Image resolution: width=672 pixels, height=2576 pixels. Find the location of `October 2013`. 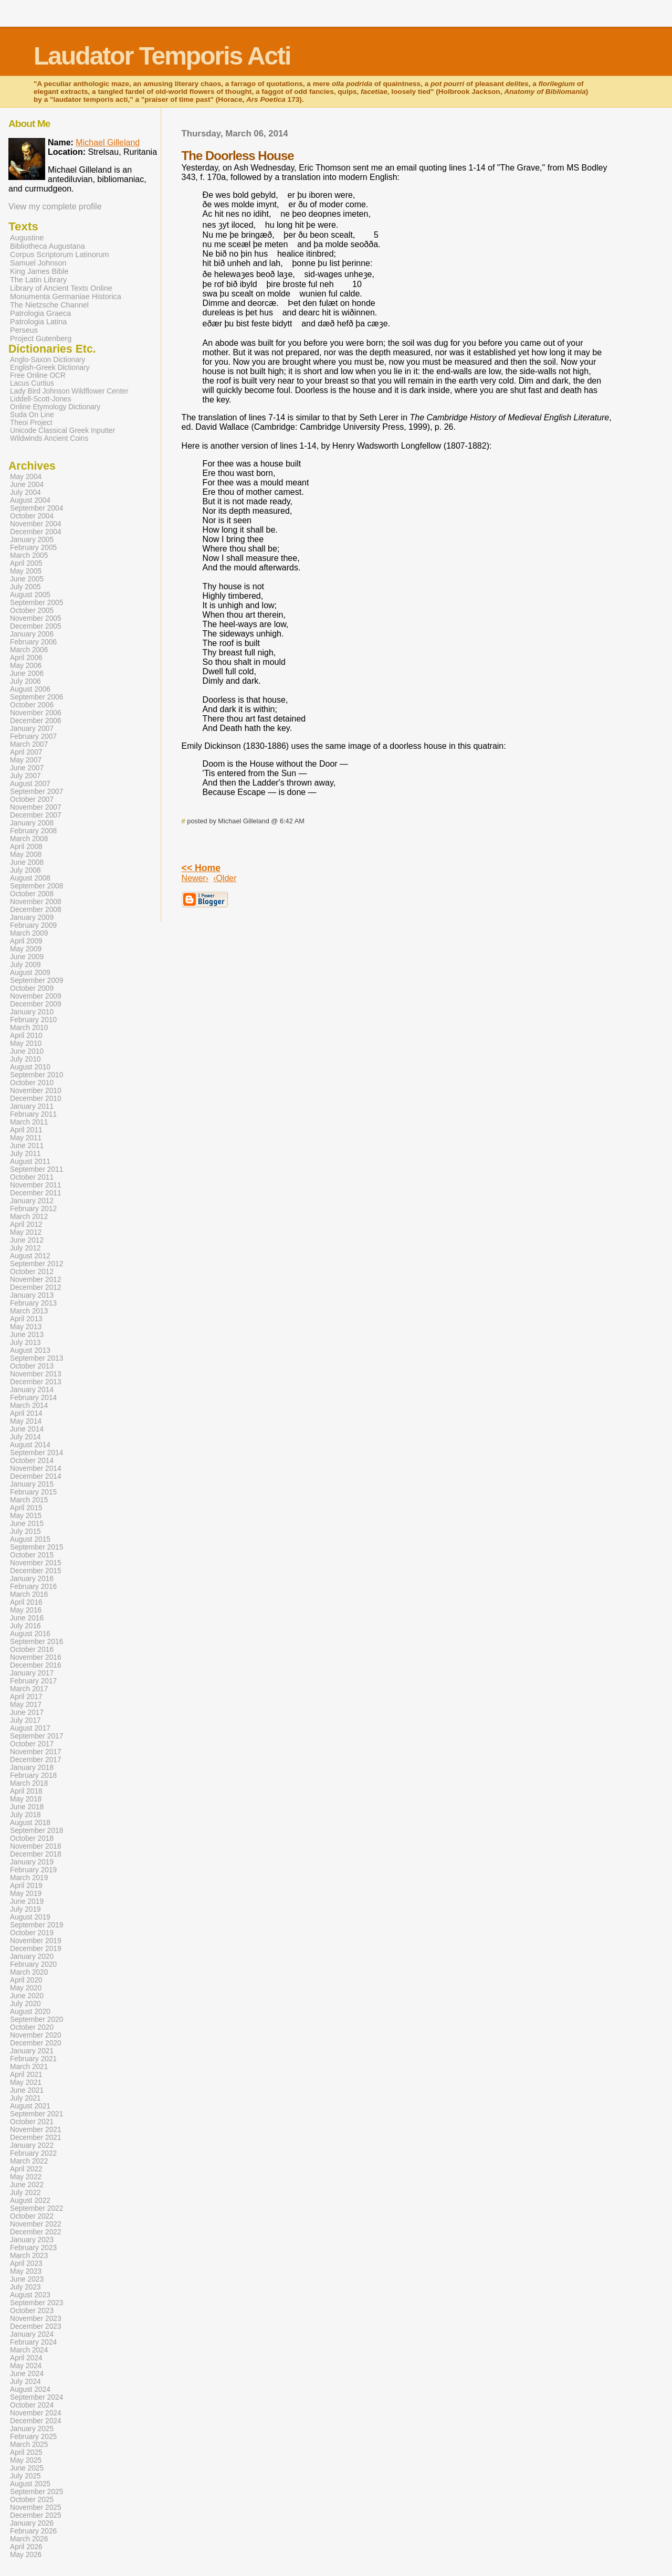

October 2013 is located at coordinates (32, 1366).